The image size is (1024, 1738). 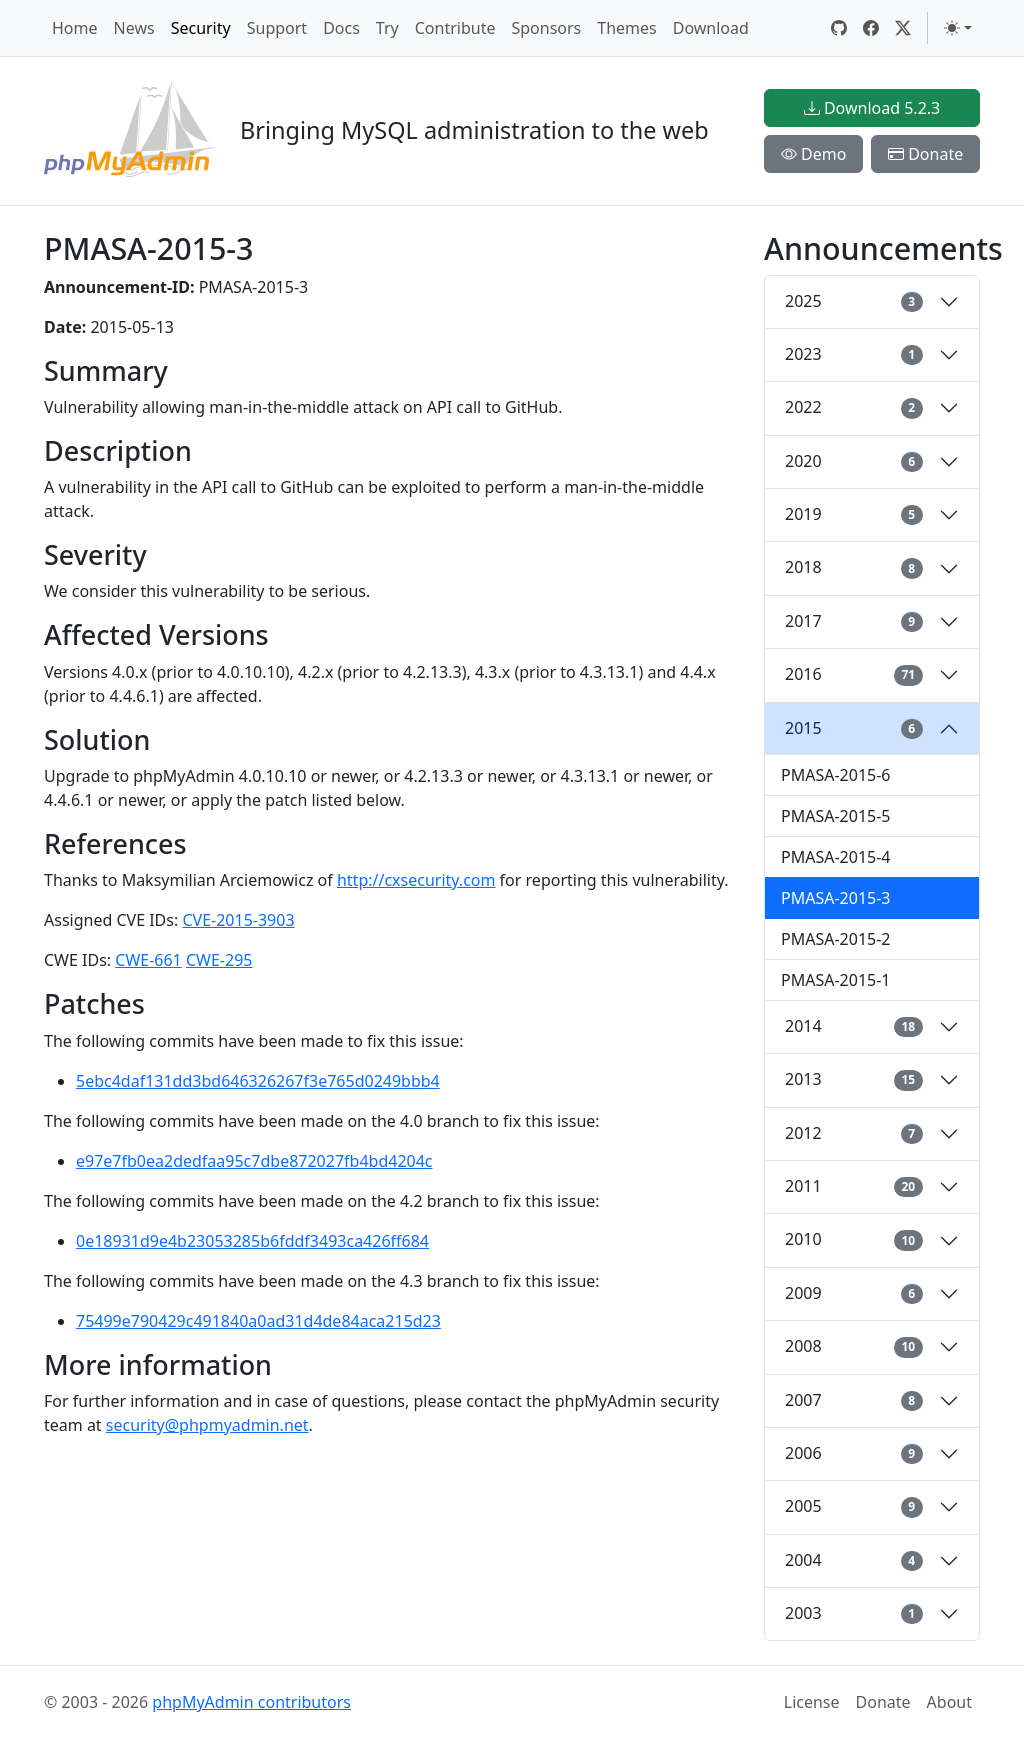 What do you see at coordinates (254, 1161) in the screenshot?
I see `e97e7fb0ea2dedfaa95c7dbe872027fb4bd4204c` at bounding box center [254, 1161].